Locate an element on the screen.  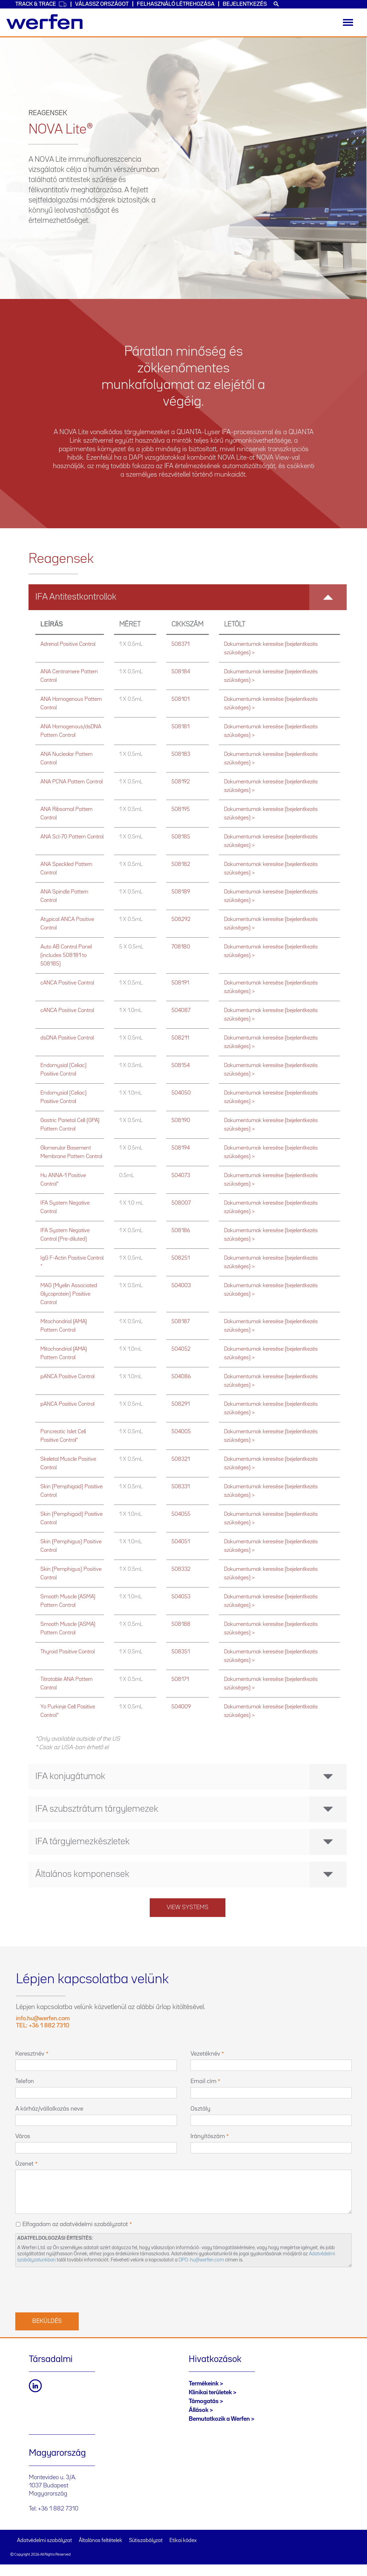
A kórház/vállalkozás neve is located at coordinates (49, 2109).